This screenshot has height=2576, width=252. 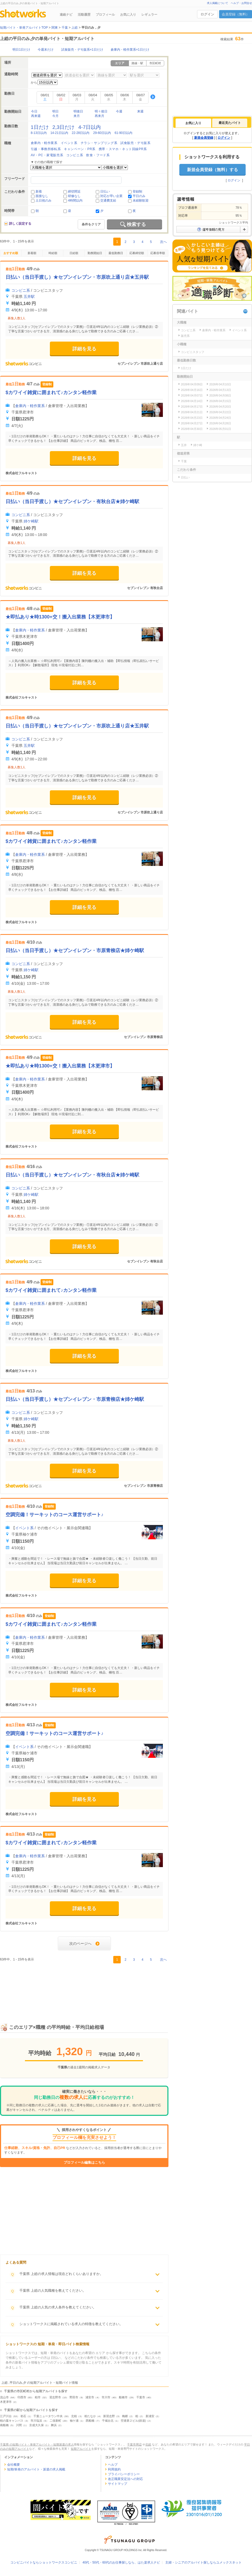 I want to click on 再来週, so click(x=36, y=116).